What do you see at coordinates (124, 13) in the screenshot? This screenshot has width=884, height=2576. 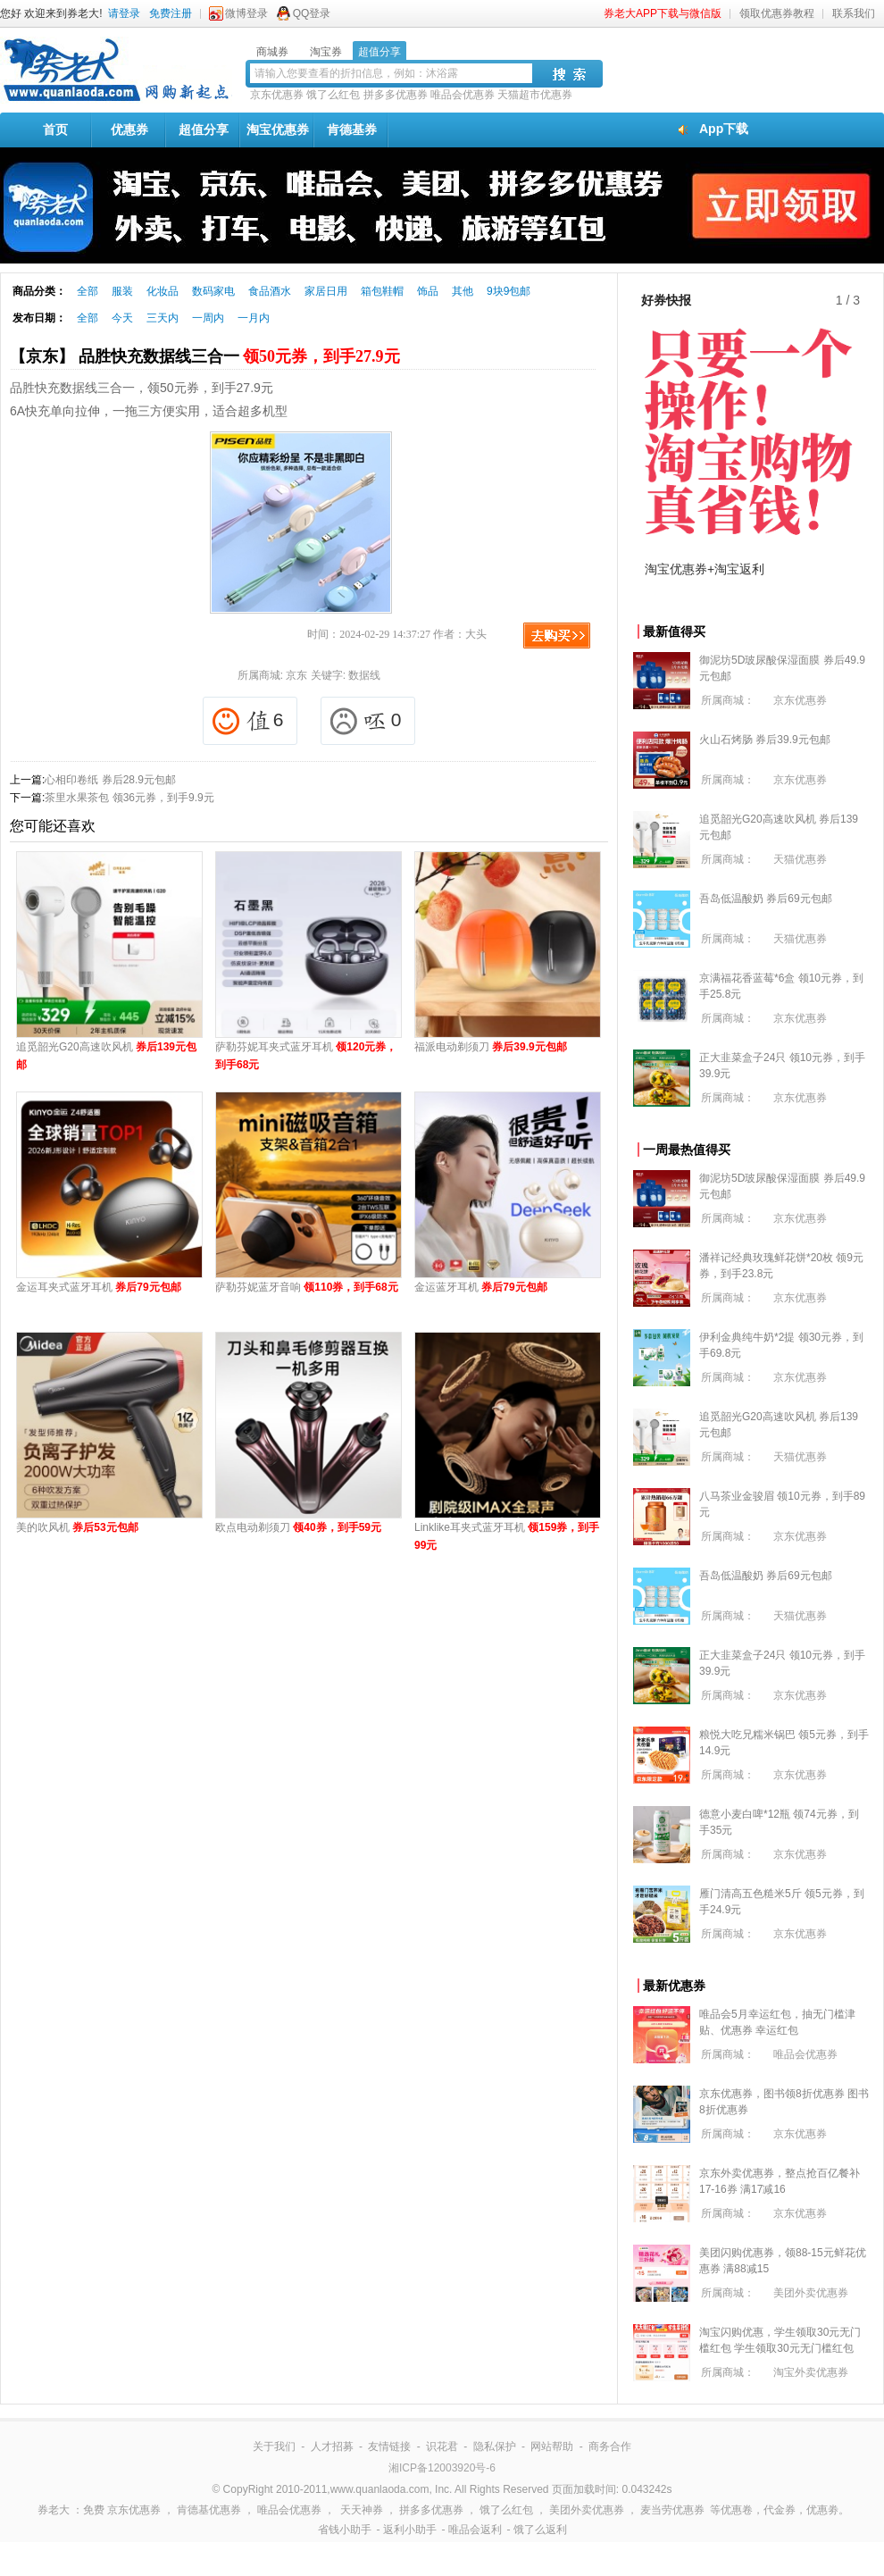 I see `请登录` at bounding box center [124, 13].